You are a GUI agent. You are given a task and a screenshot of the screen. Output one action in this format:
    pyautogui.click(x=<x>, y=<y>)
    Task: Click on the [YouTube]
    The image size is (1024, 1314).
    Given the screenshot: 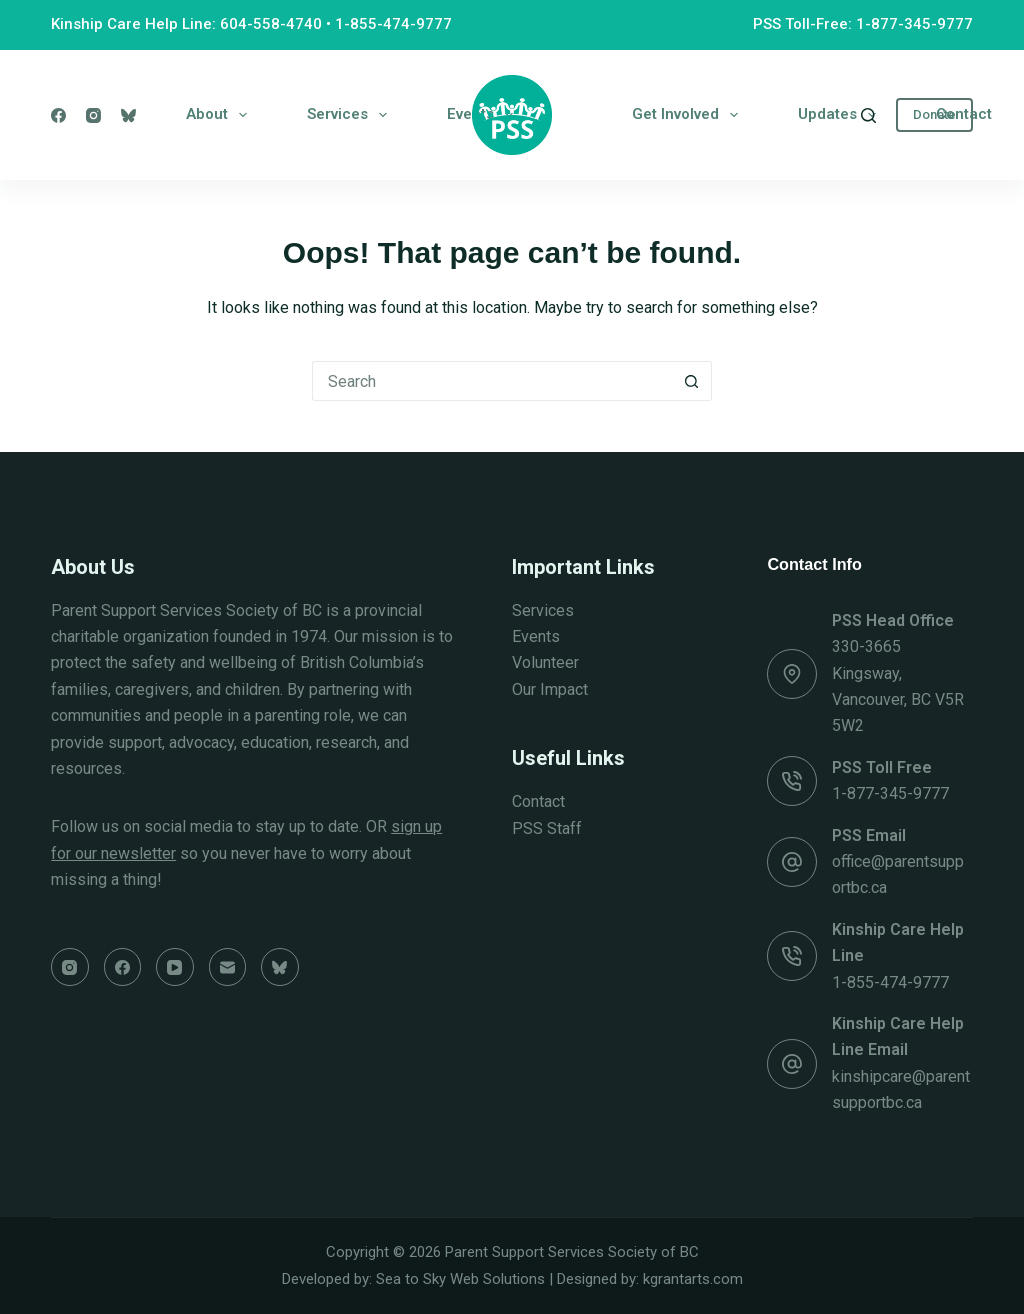 What is the action you would take?
    pyautogui.click(x=175, y=967)
    